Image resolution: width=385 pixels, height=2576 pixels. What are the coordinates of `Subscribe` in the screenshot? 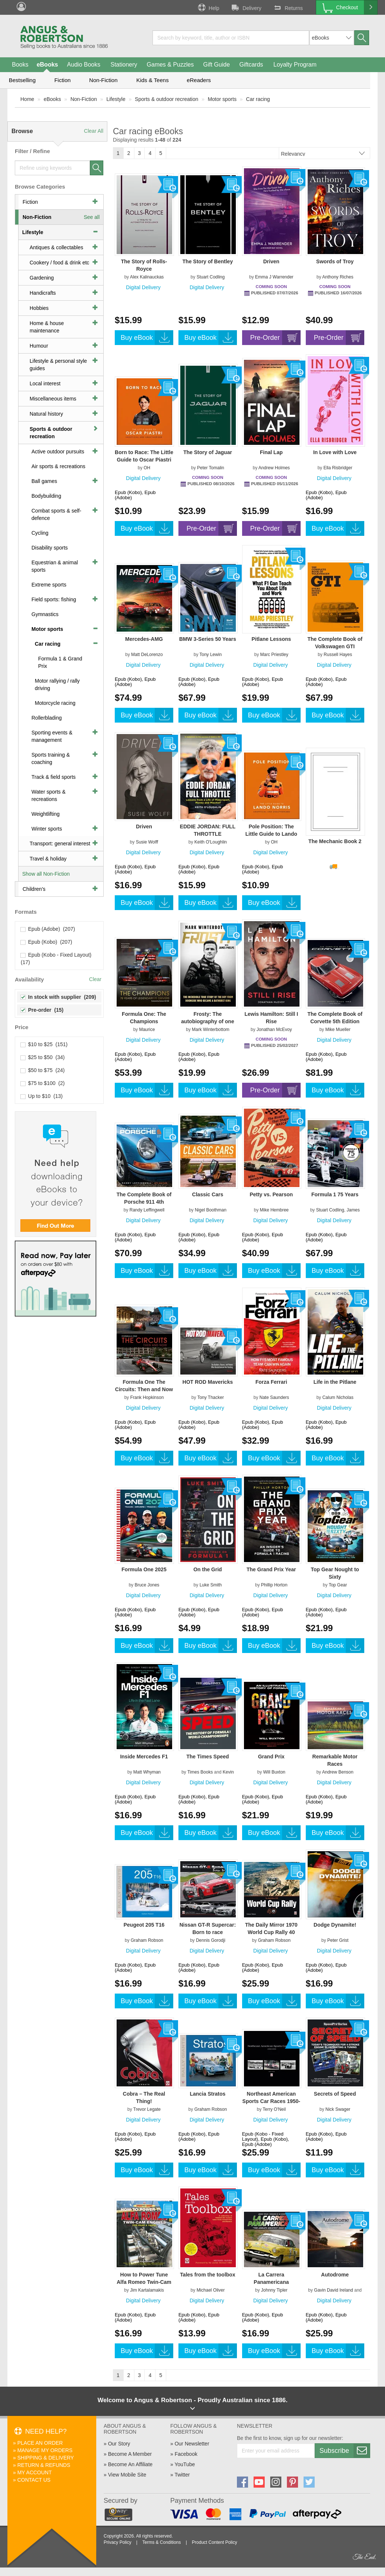 It's located at (344, 2451).